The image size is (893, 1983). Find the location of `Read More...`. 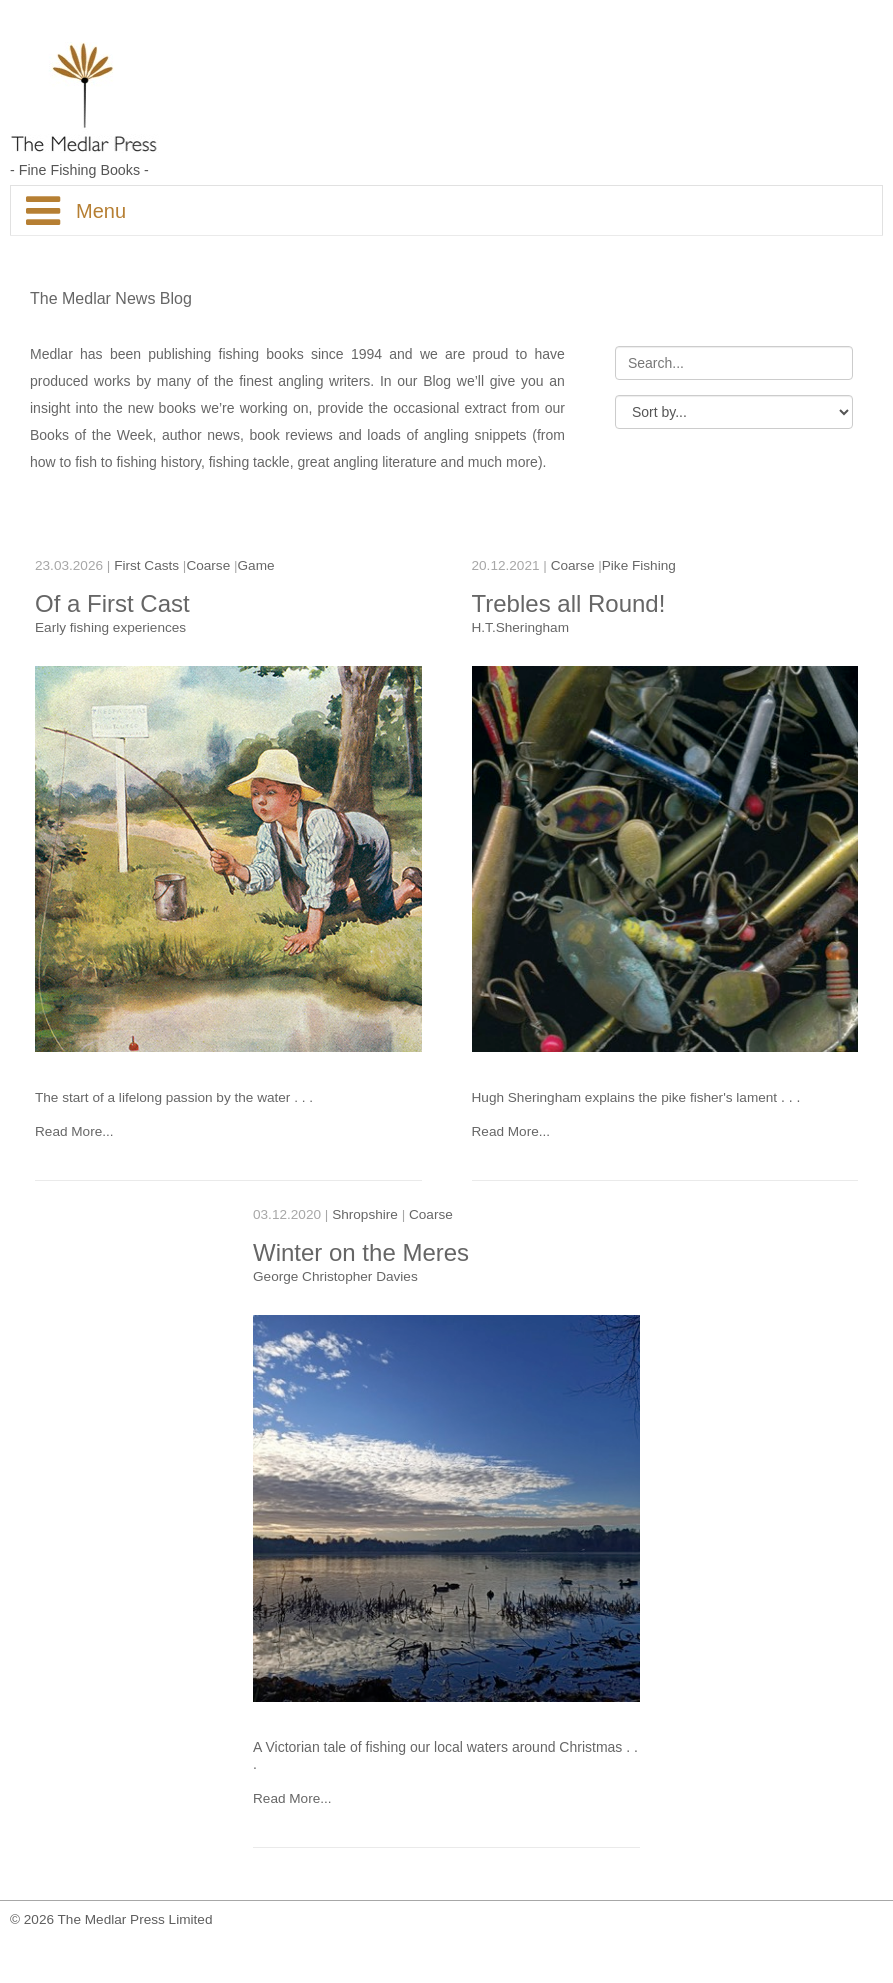

Read More... is located at coordinates (74, 1131).